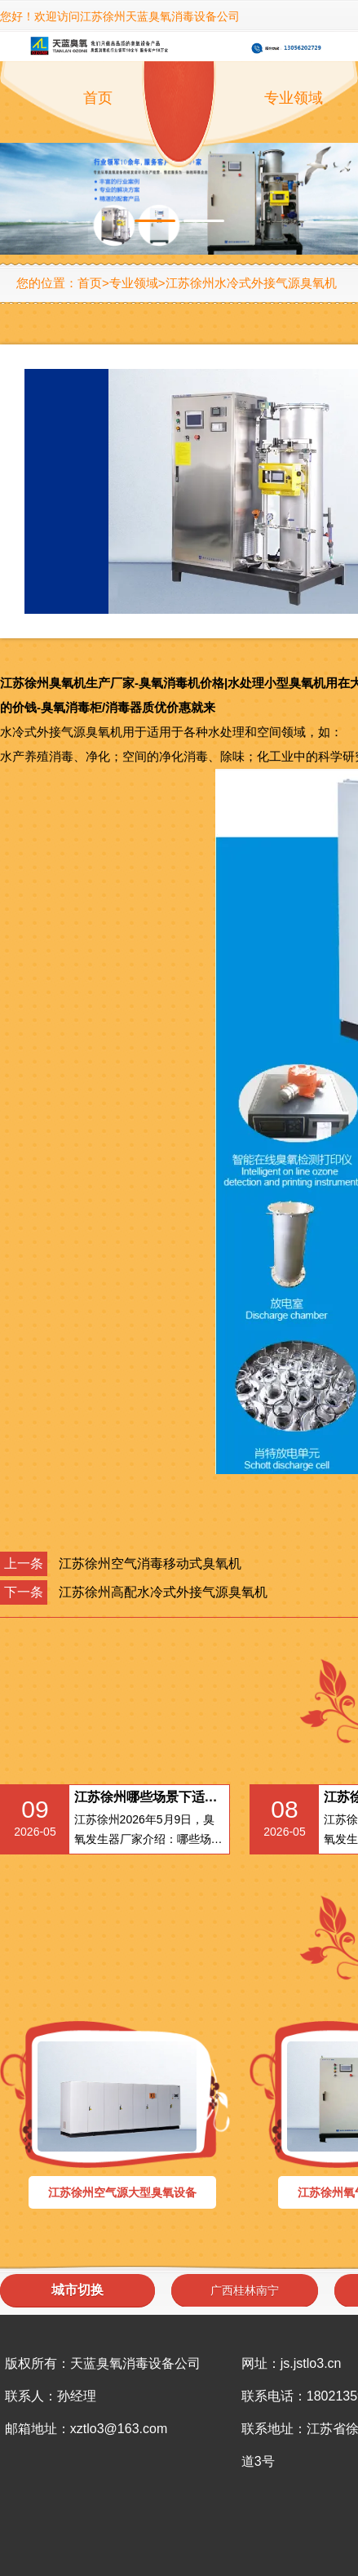  I want to click on 江苏徐州空气消毒移动式臭氧机, so click(150, 1563).